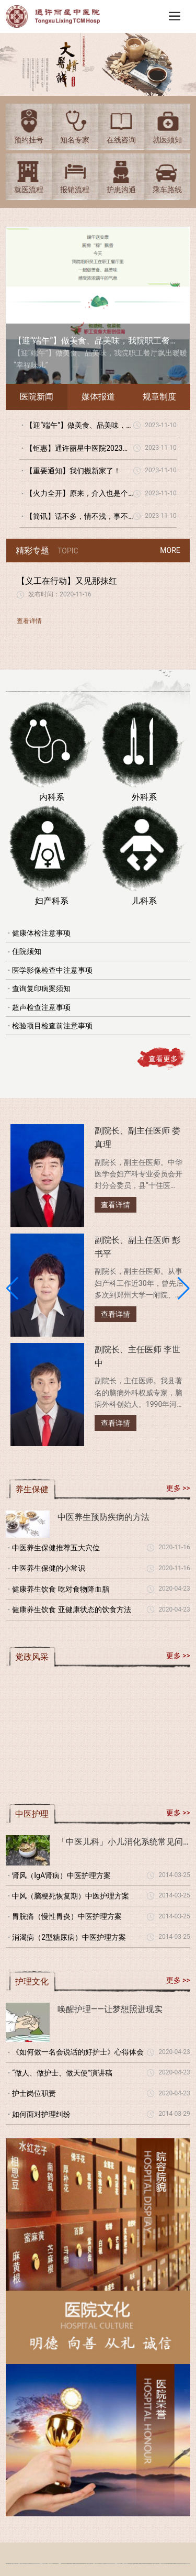 The height and width of the screenshot is (2576, 196). Describe the element at coordinates (163, 1058) in the screenshot. I see `查看更多` at that location.